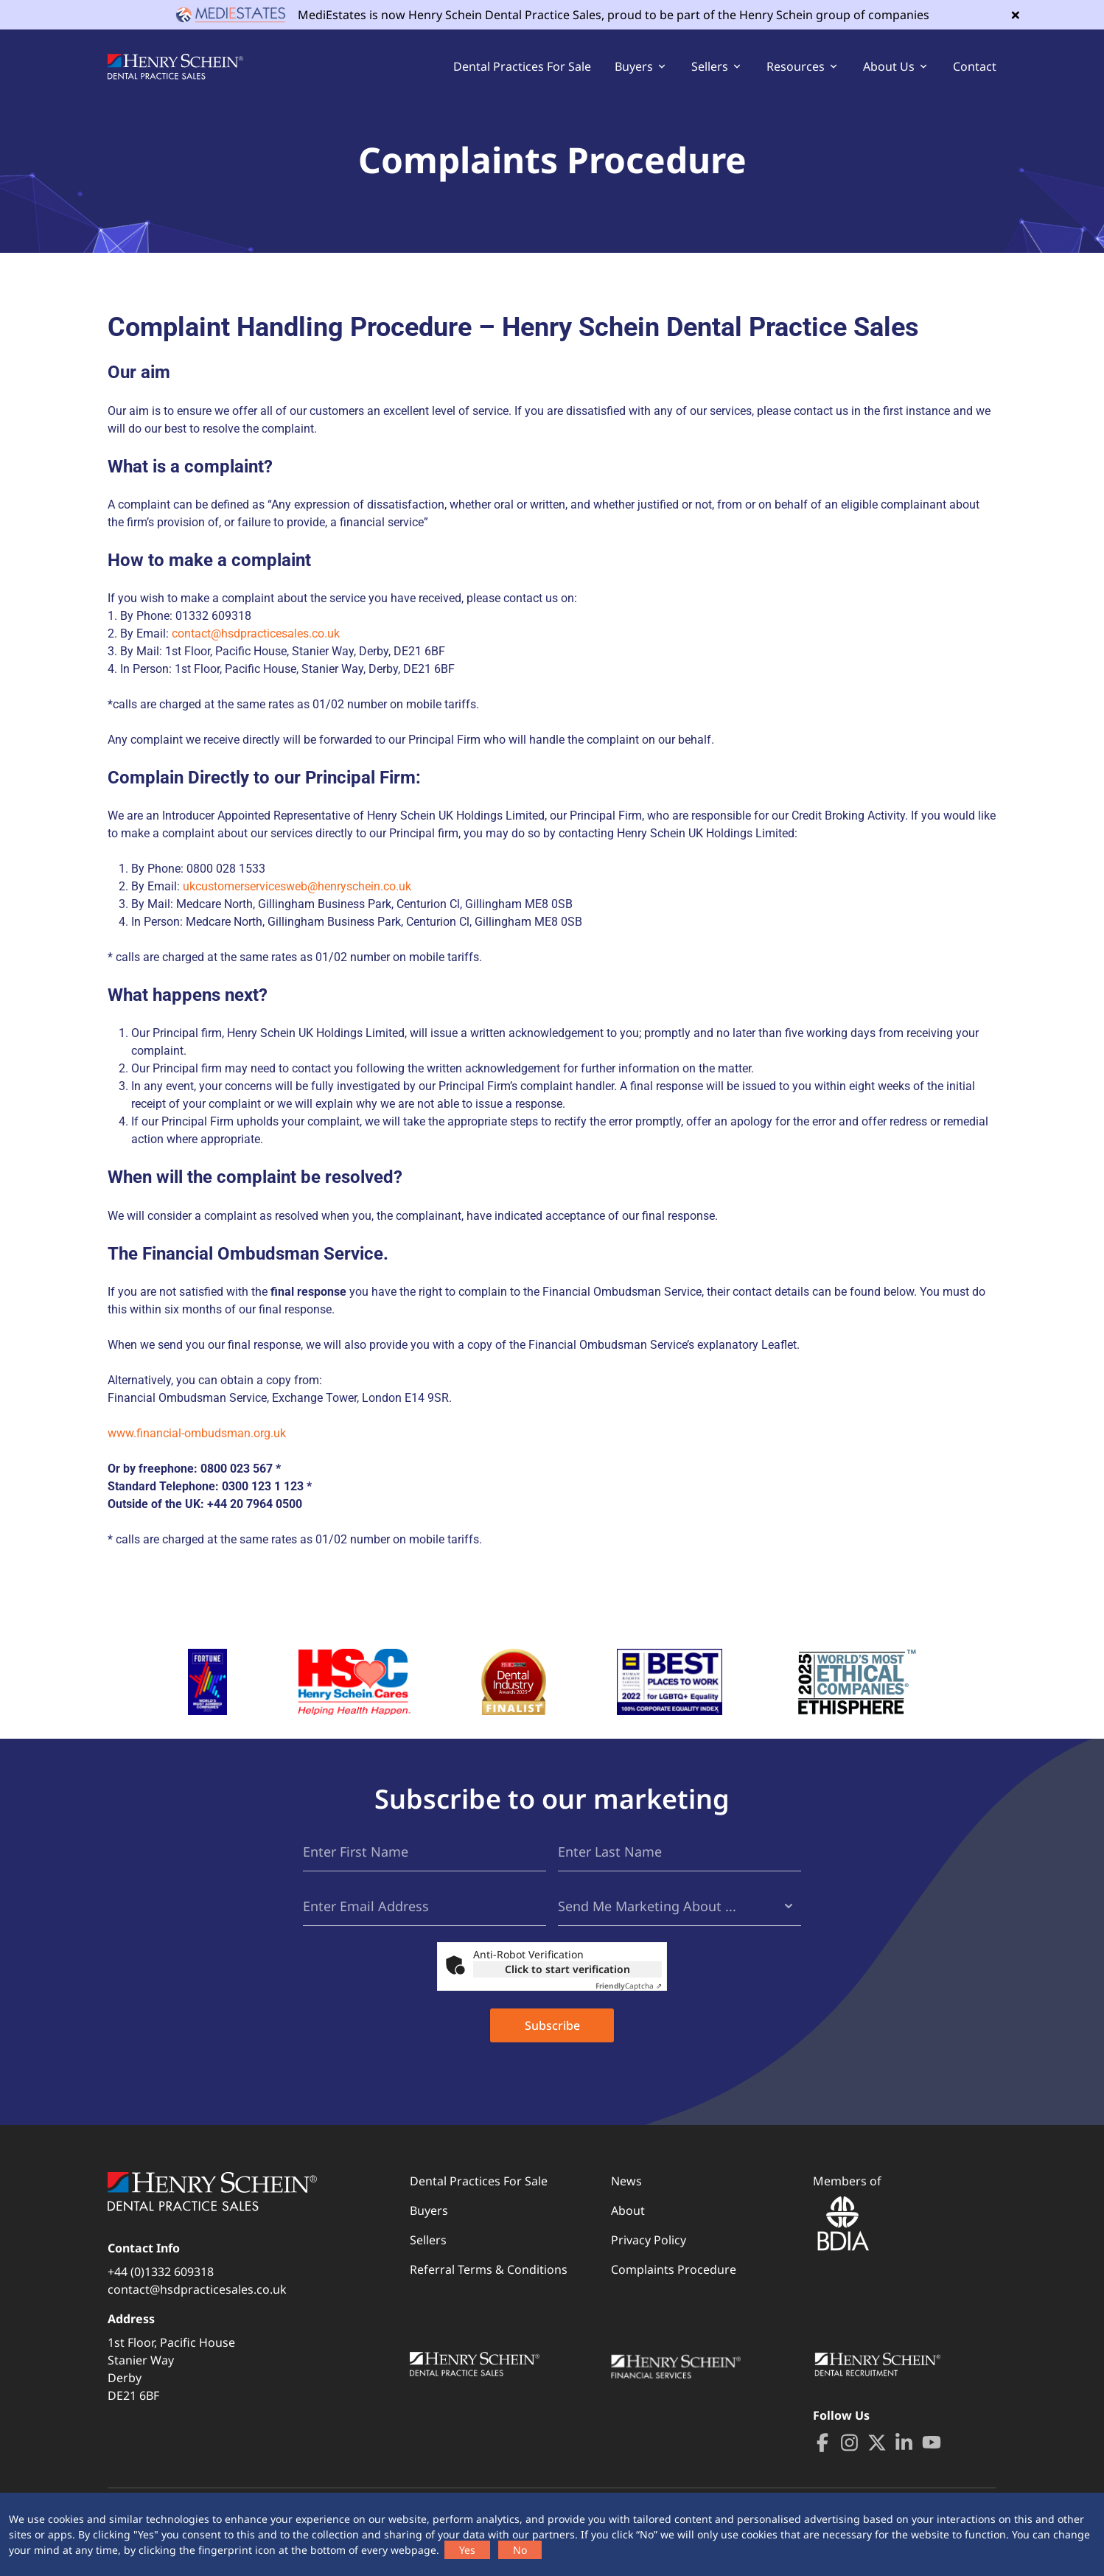  I want to click on Referral Terms & Conditions, so click(488, 2269).